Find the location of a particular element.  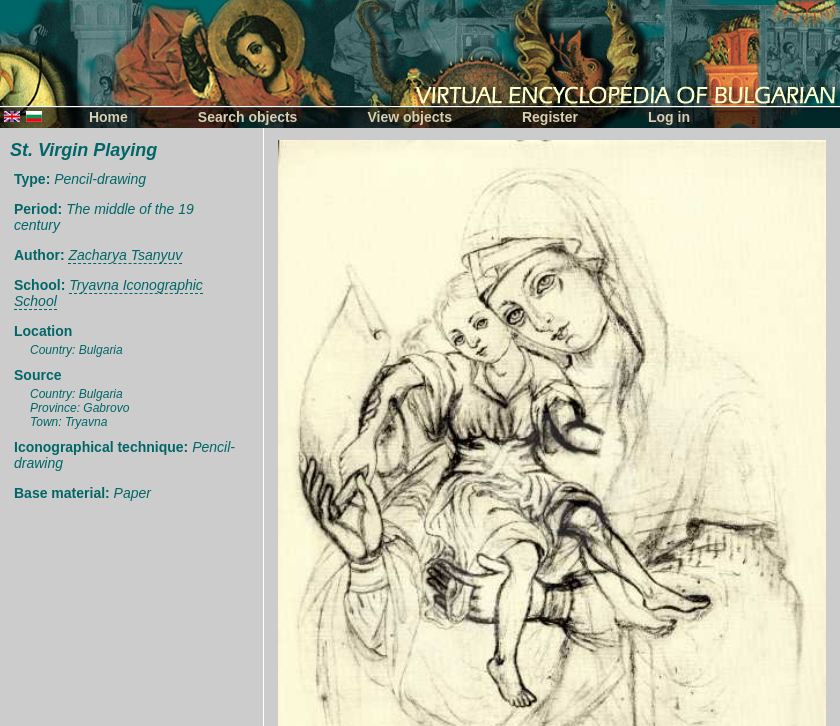

Log in is located at coordinates (669, 117).